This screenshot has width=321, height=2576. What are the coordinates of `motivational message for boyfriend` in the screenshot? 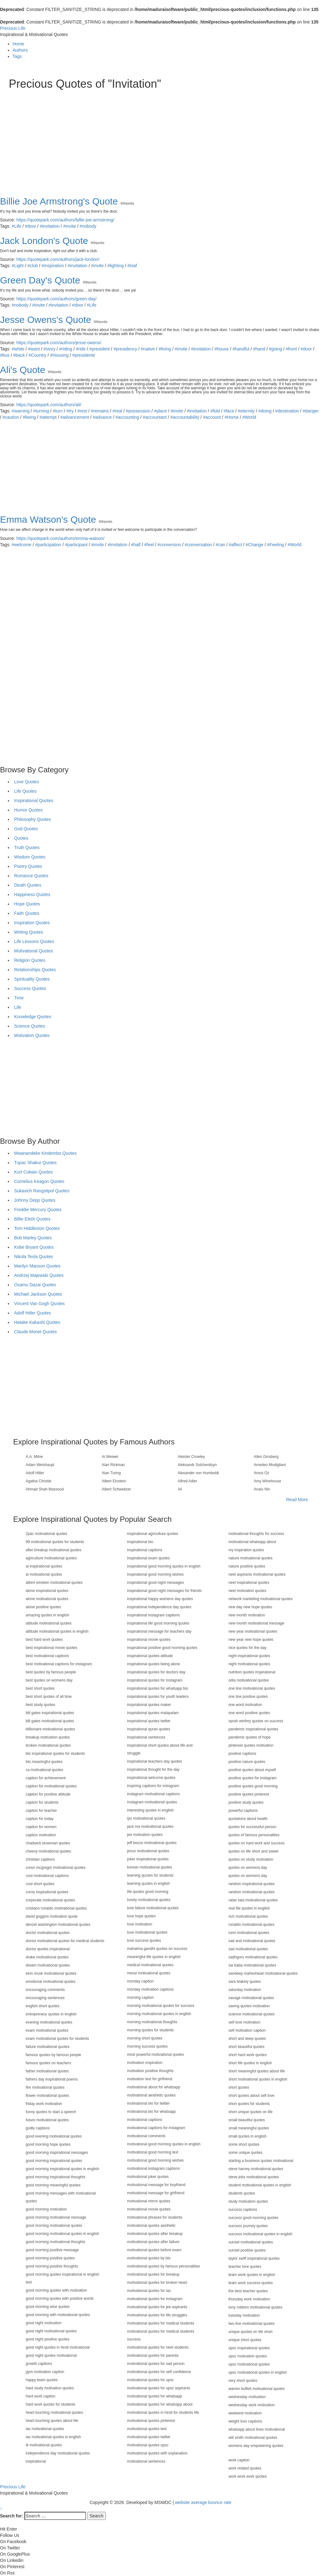 It's located at (156, 2185).